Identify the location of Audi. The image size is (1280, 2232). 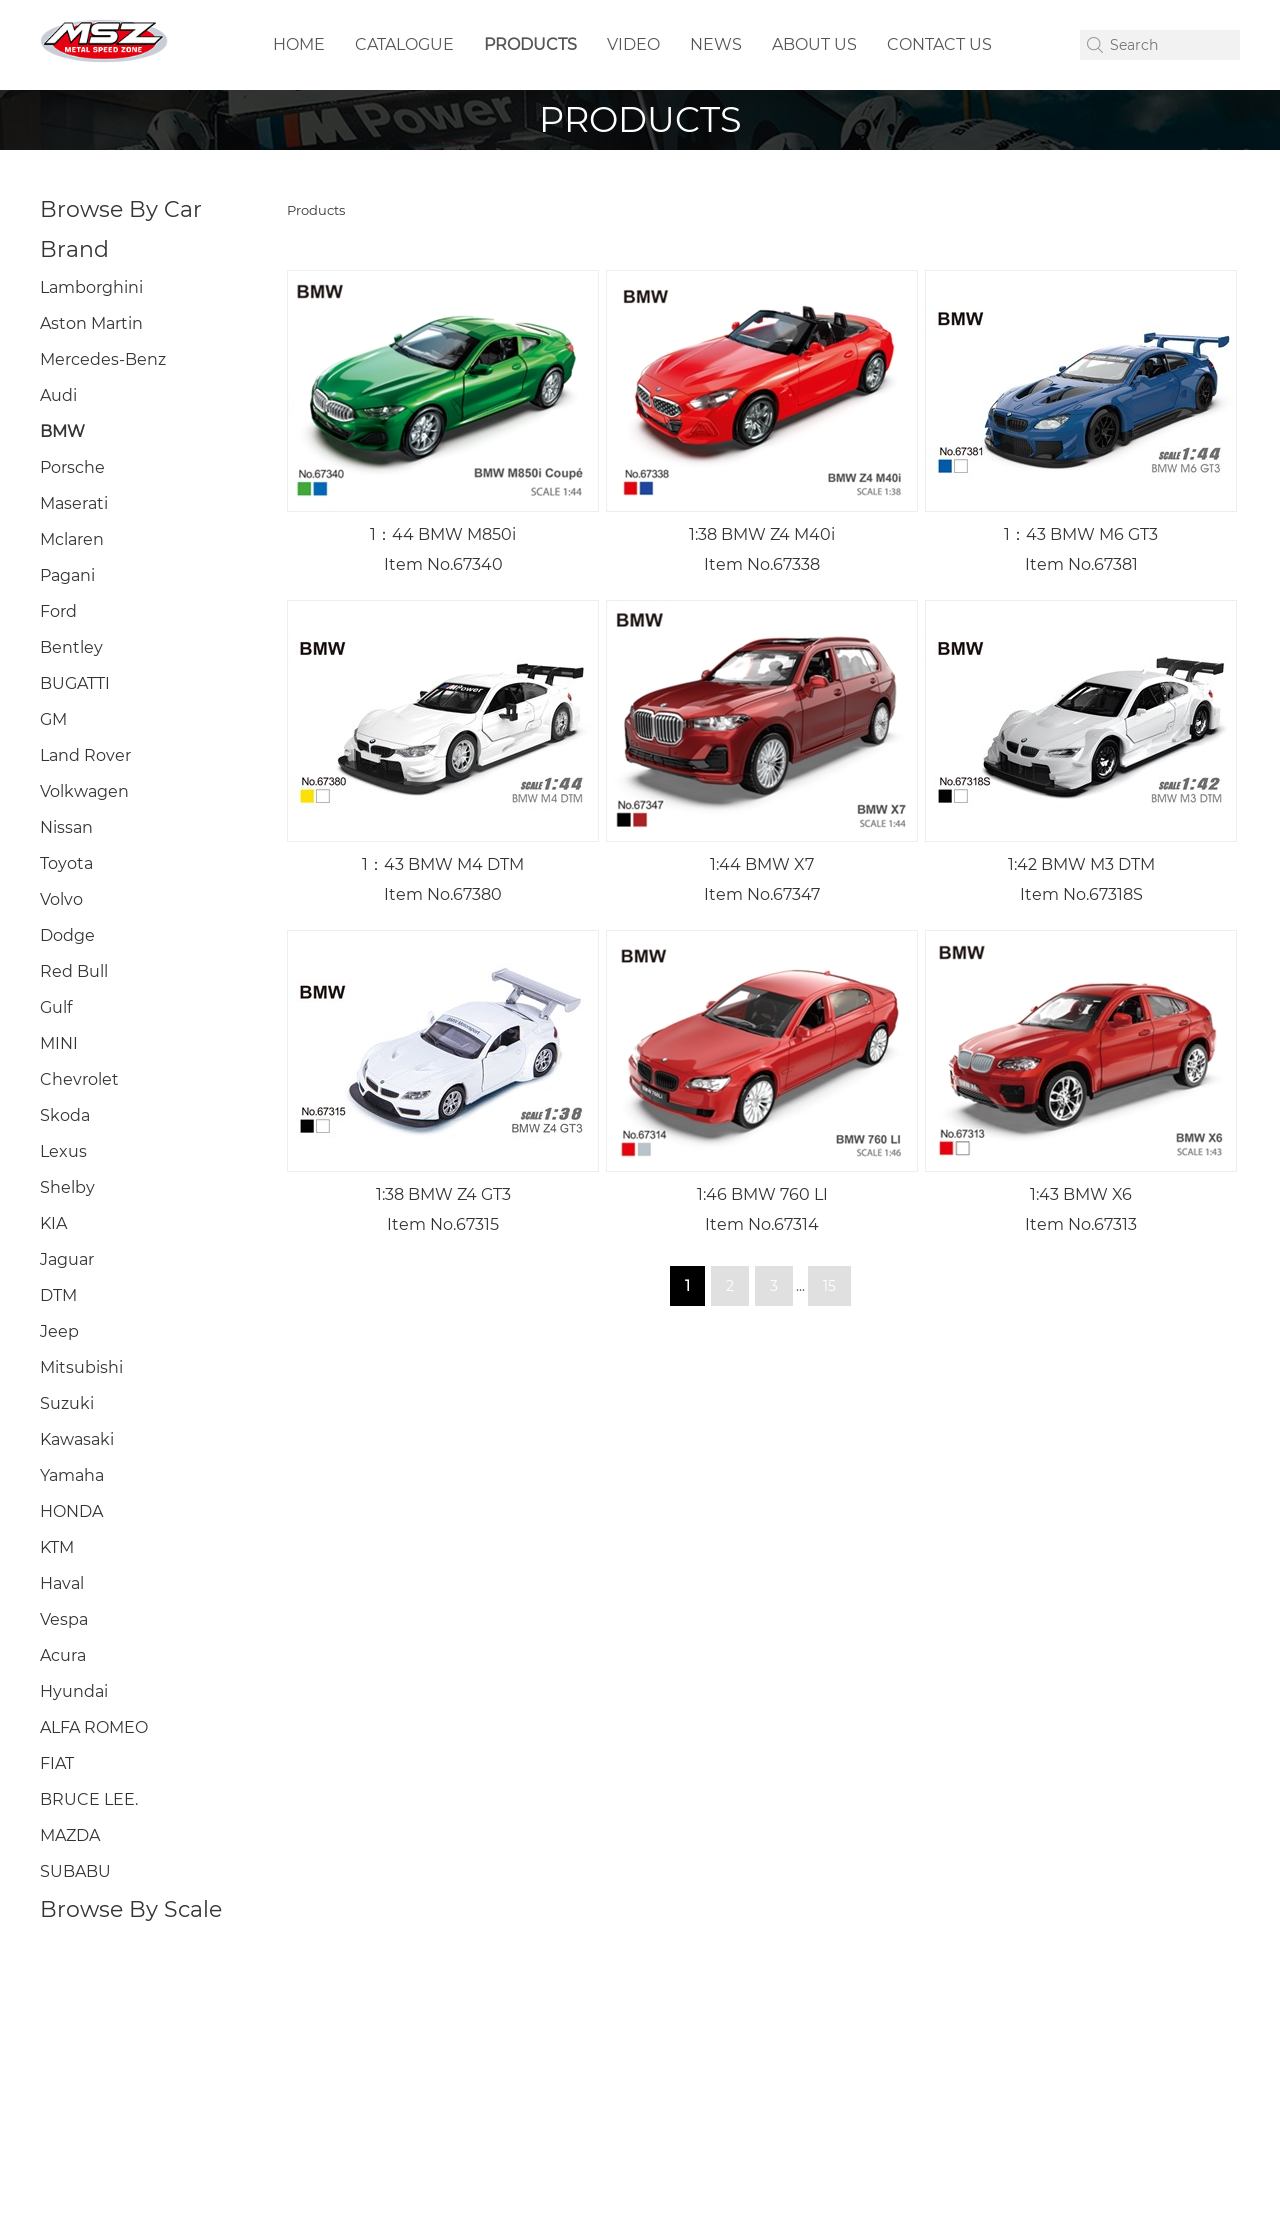
(58, 395).